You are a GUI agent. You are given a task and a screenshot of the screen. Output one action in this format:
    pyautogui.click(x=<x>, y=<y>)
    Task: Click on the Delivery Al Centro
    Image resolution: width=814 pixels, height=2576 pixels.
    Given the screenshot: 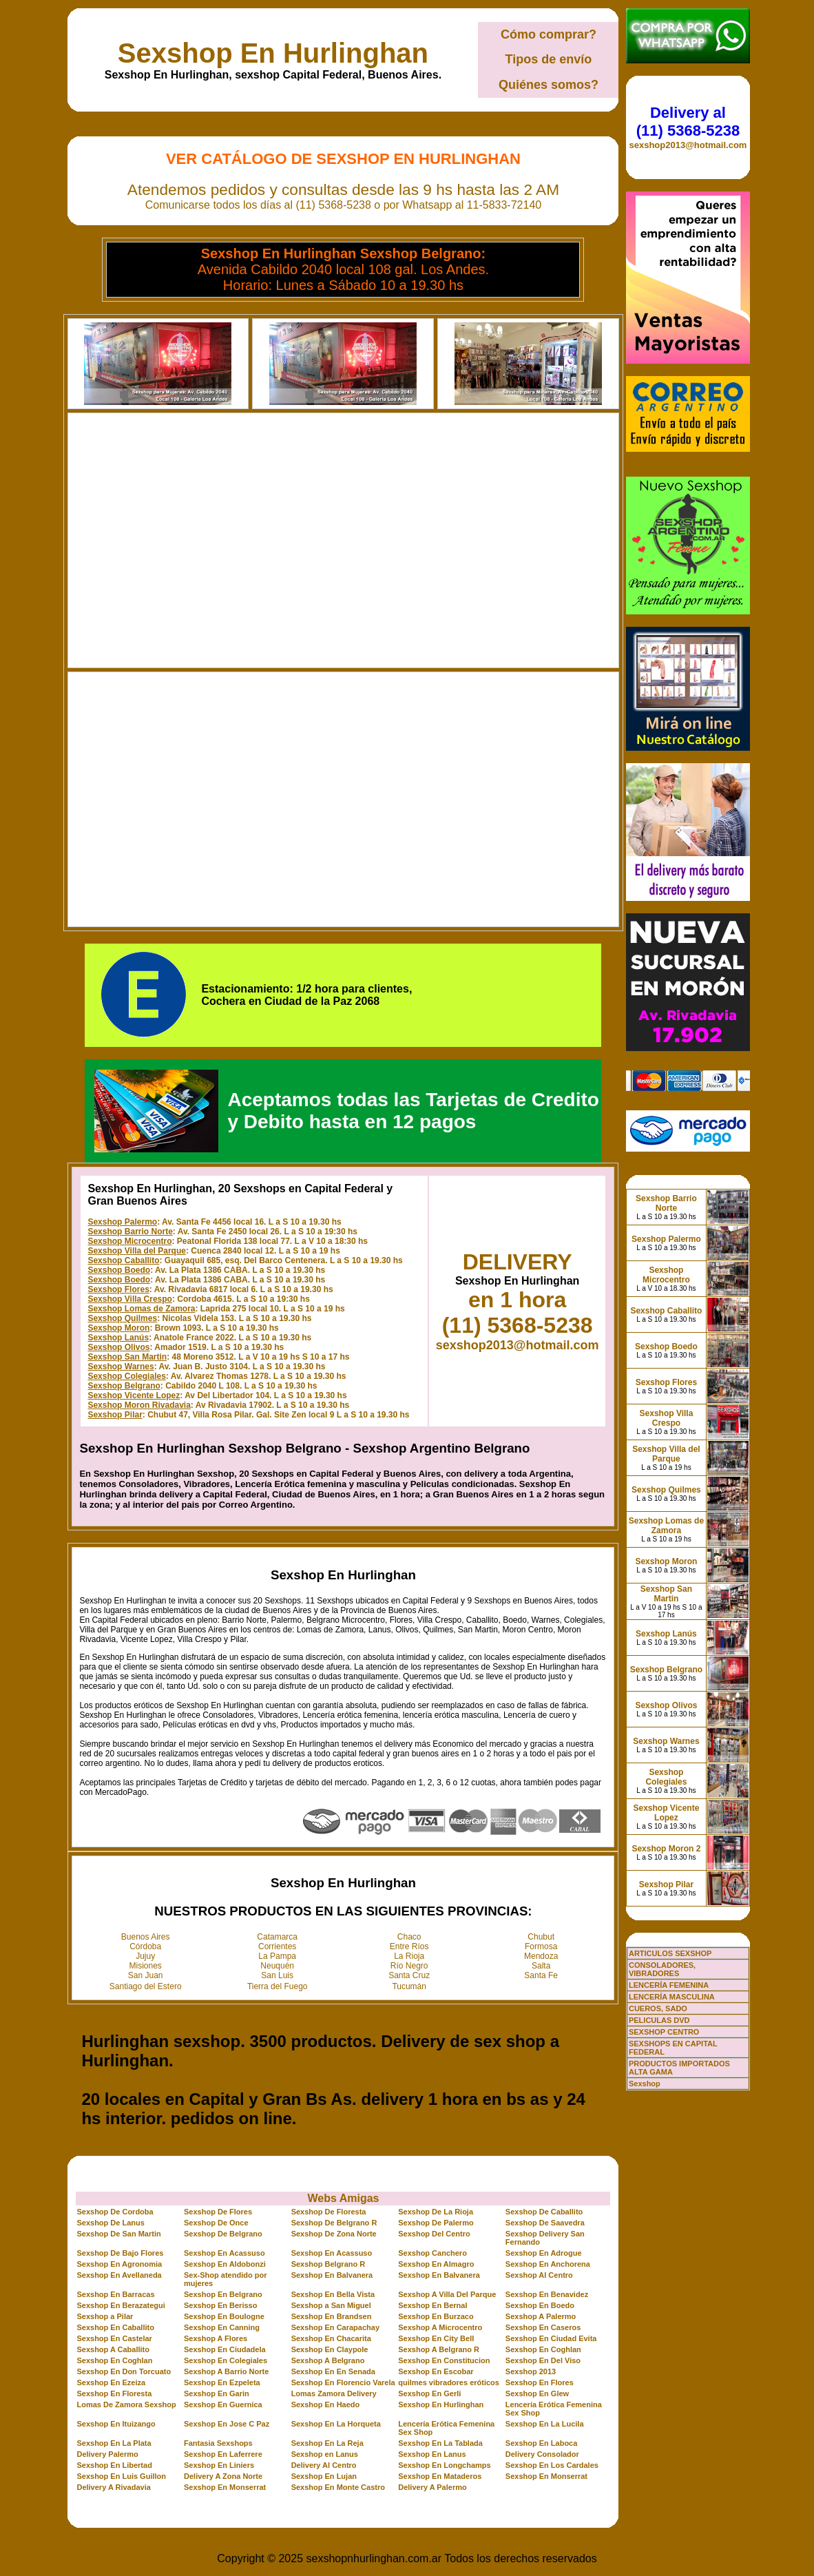 What is the action you would take?
    pyautogui.click(x=324, y=2465)
    